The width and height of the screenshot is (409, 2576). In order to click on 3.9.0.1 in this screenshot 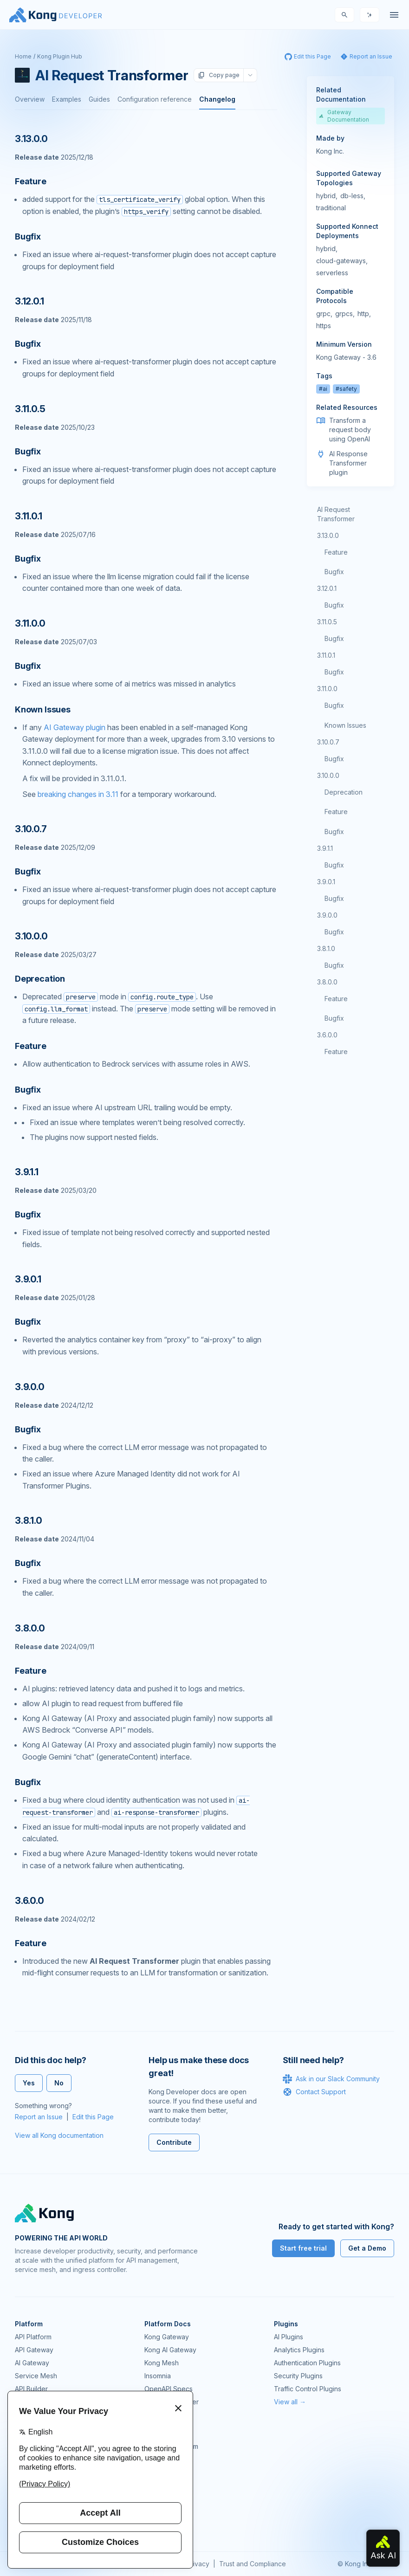, I will do `click(326, 882)`.